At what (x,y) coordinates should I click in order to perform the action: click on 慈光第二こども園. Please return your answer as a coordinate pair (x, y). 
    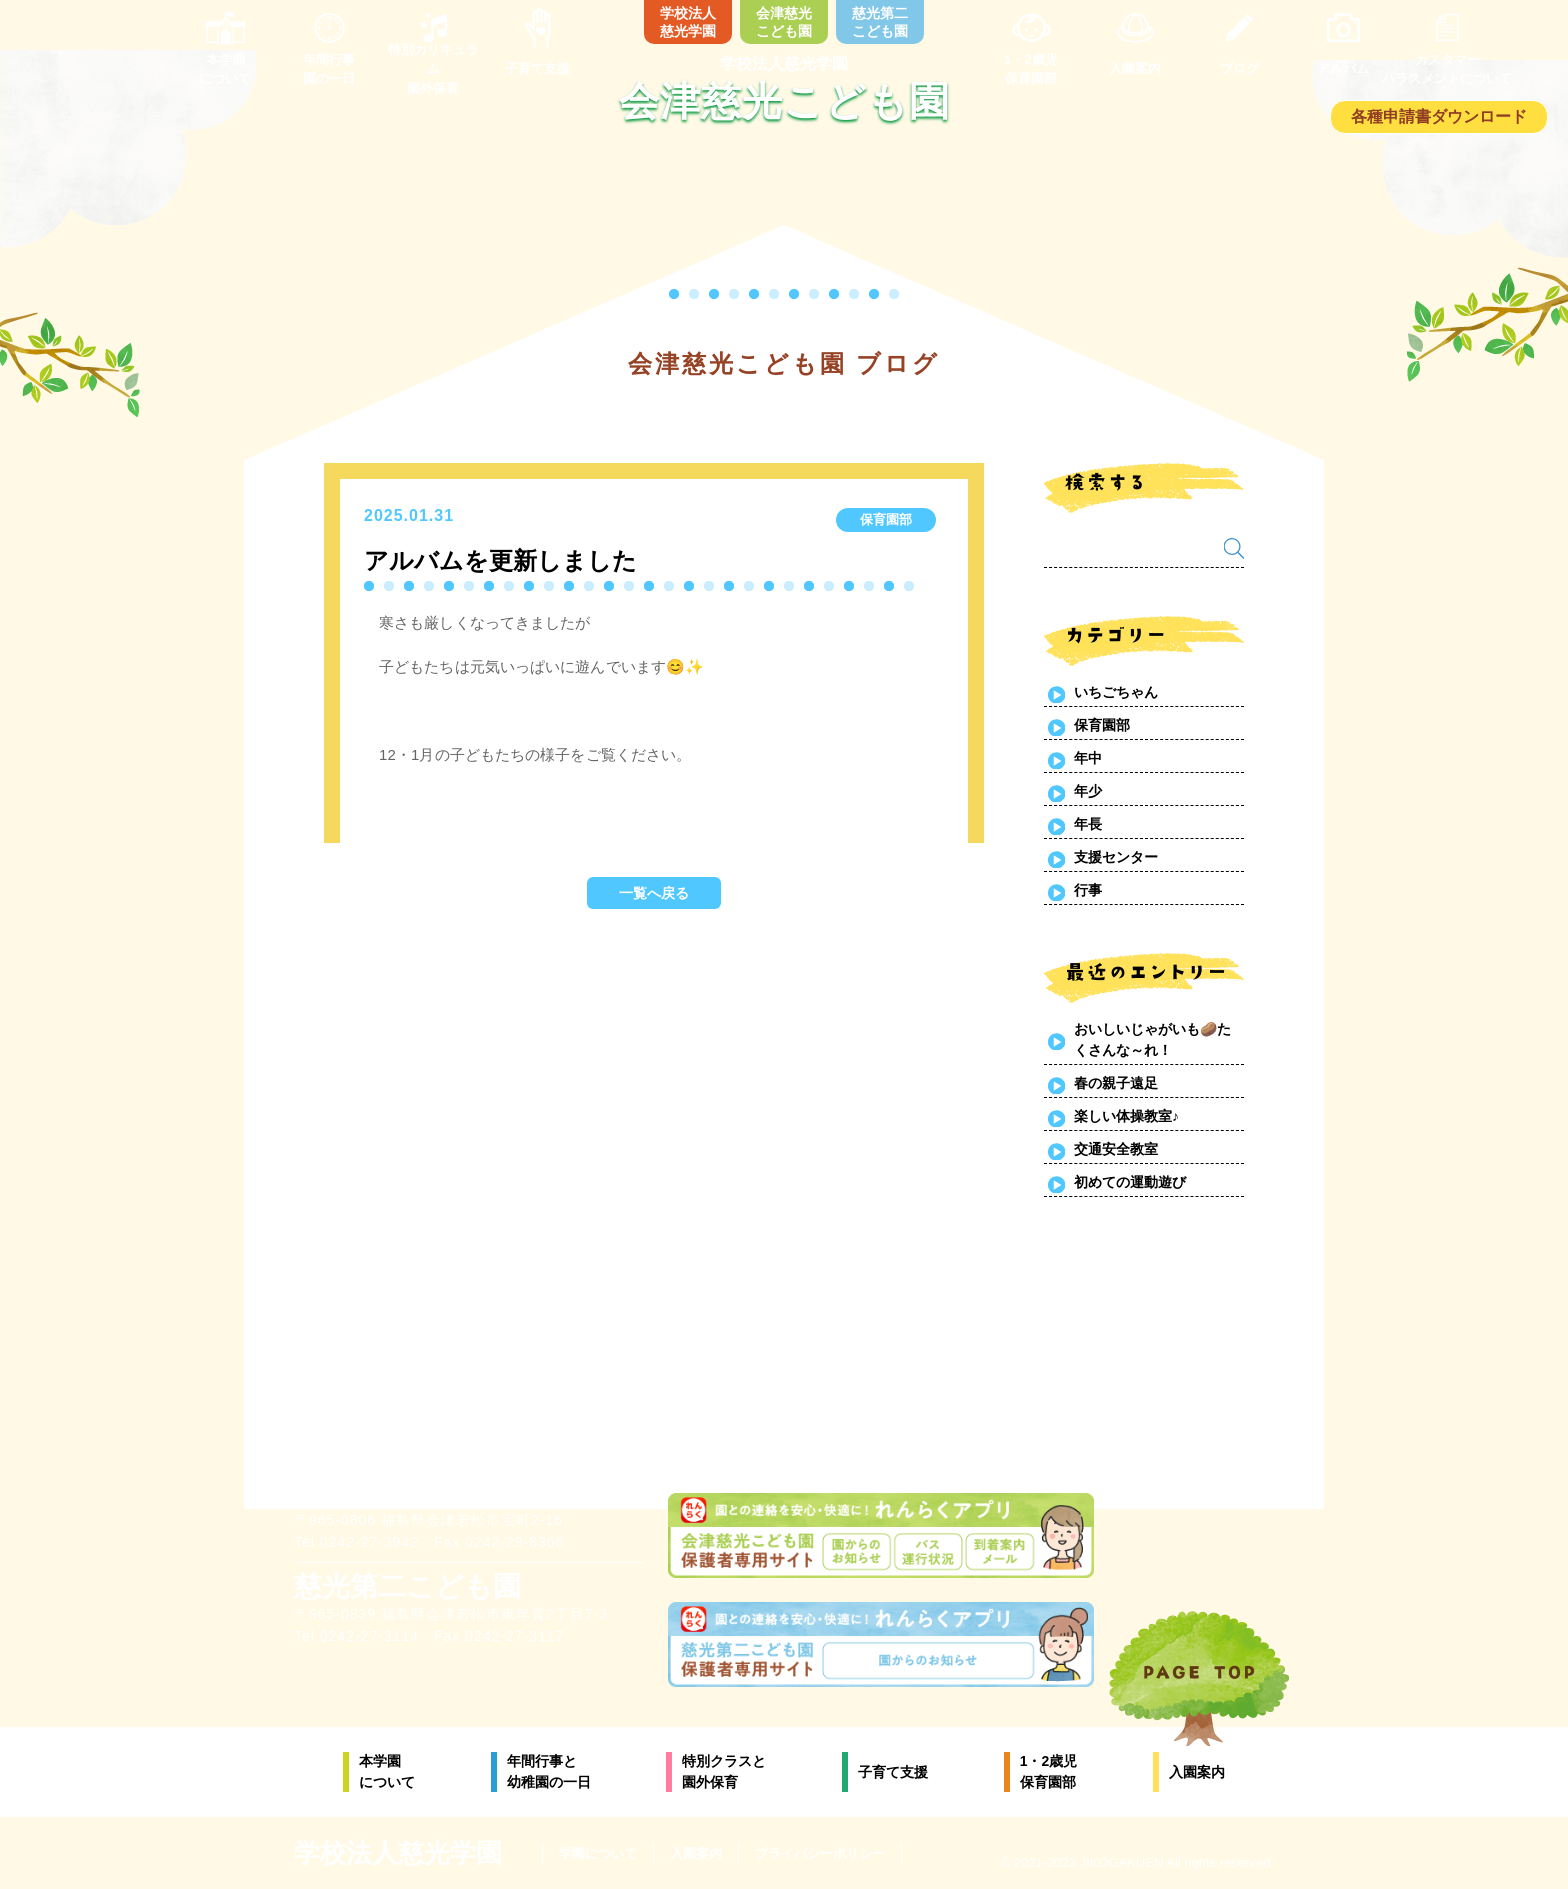
    Looking at the image, I should click on (880, 22).